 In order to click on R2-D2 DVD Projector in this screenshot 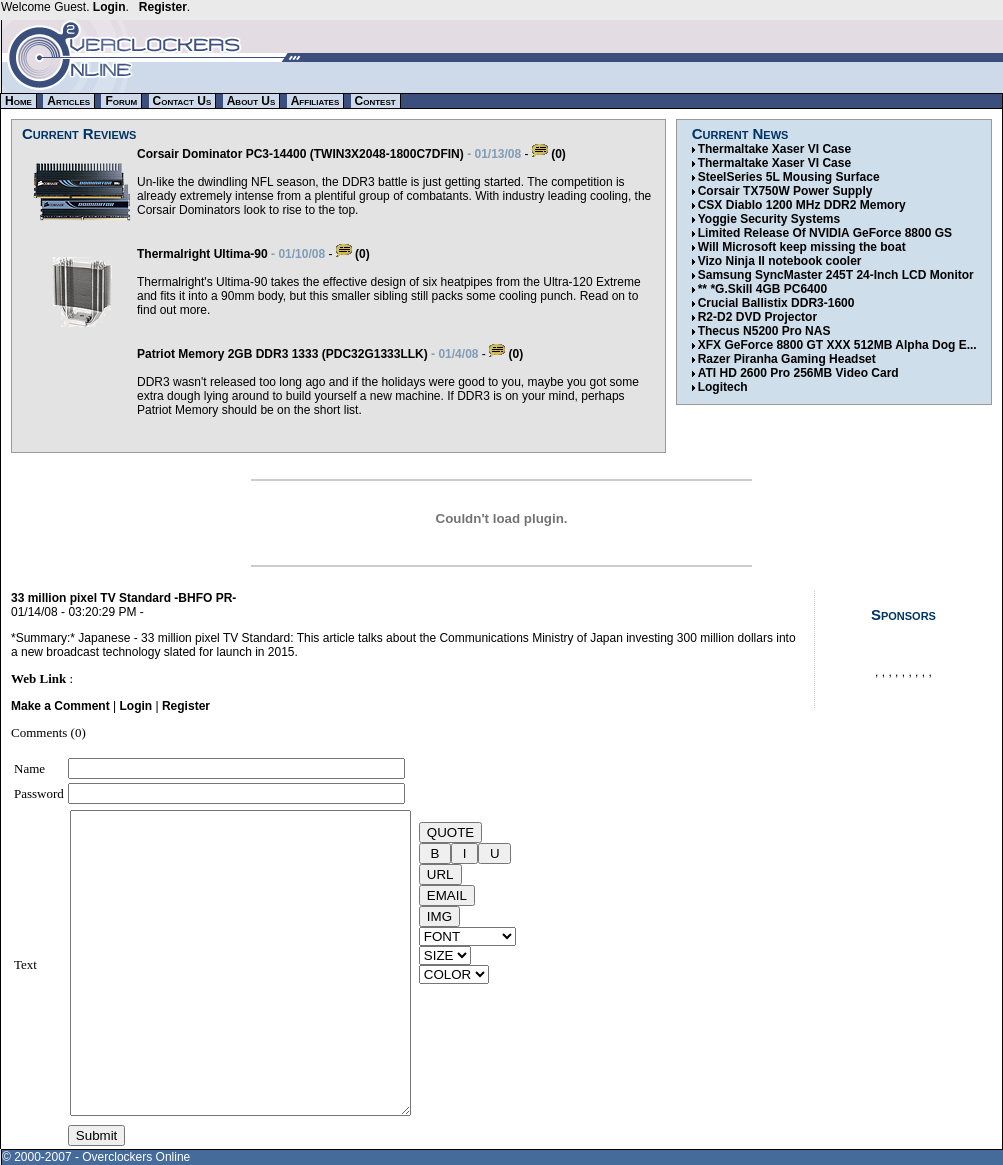, I will do `click(757, 317)`.